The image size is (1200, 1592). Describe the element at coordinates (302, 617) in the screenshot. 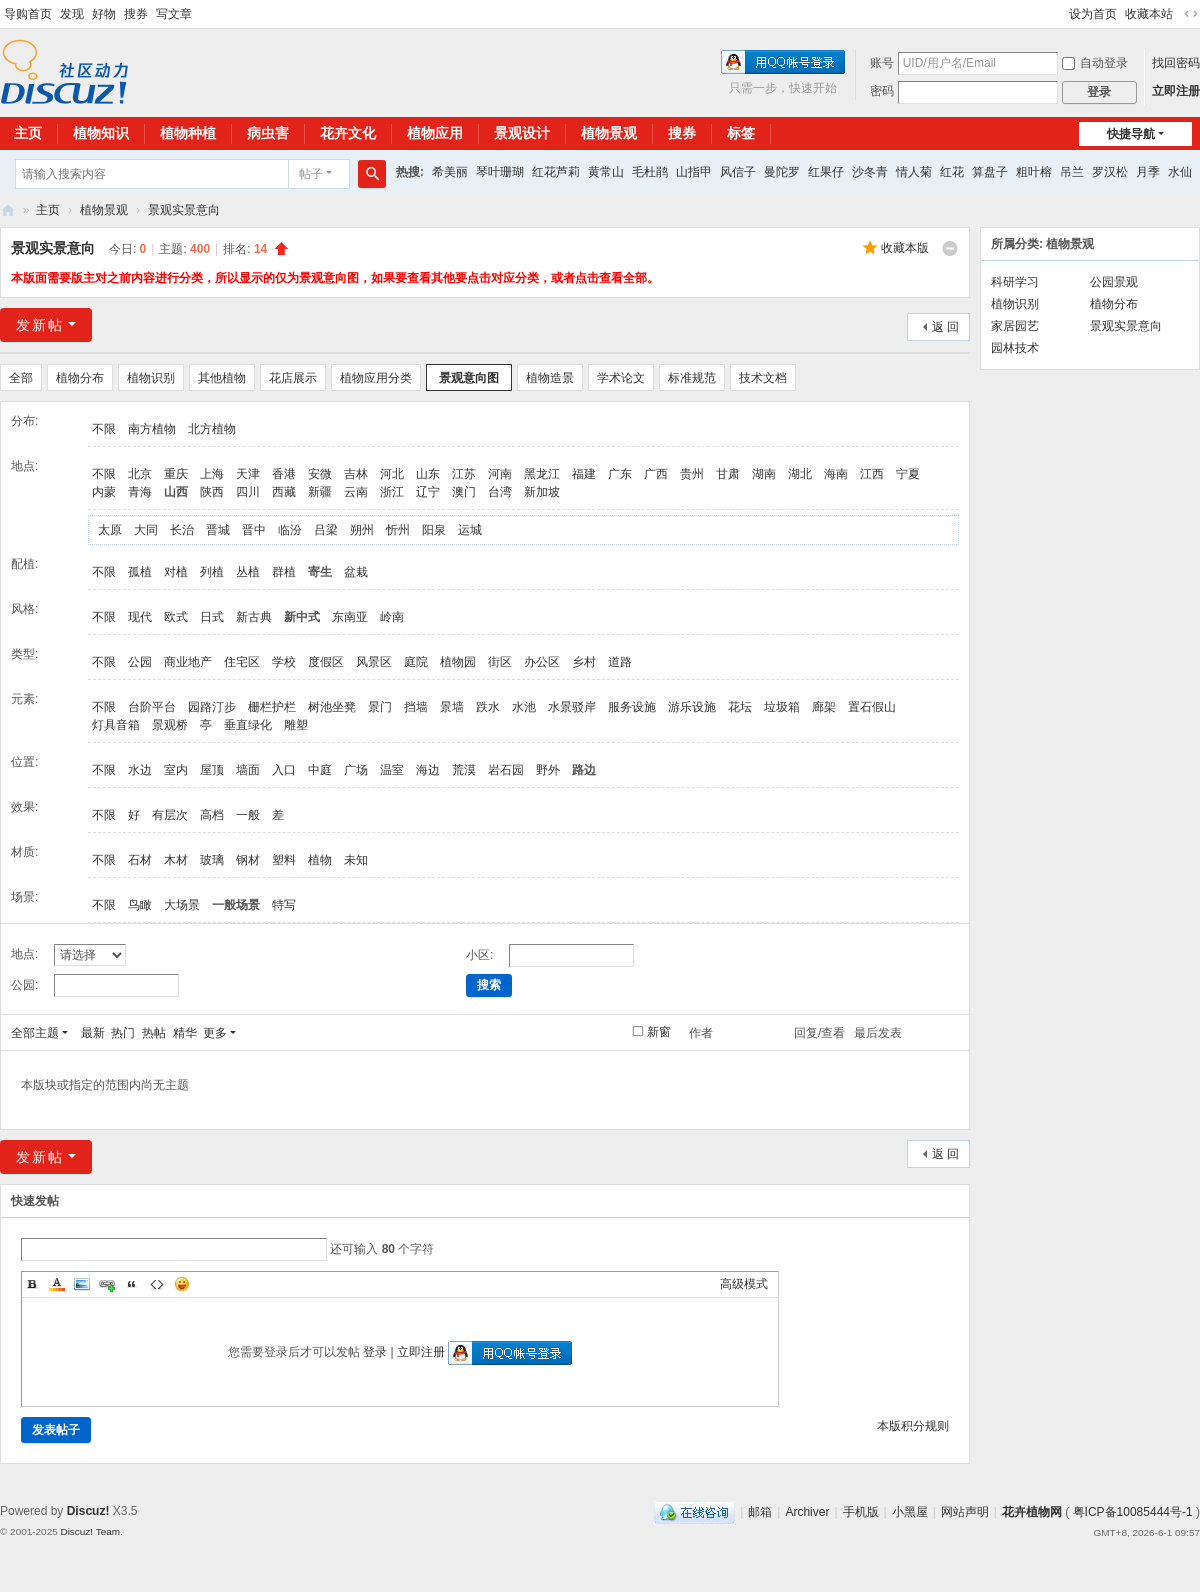

I see `新中式` at that location.